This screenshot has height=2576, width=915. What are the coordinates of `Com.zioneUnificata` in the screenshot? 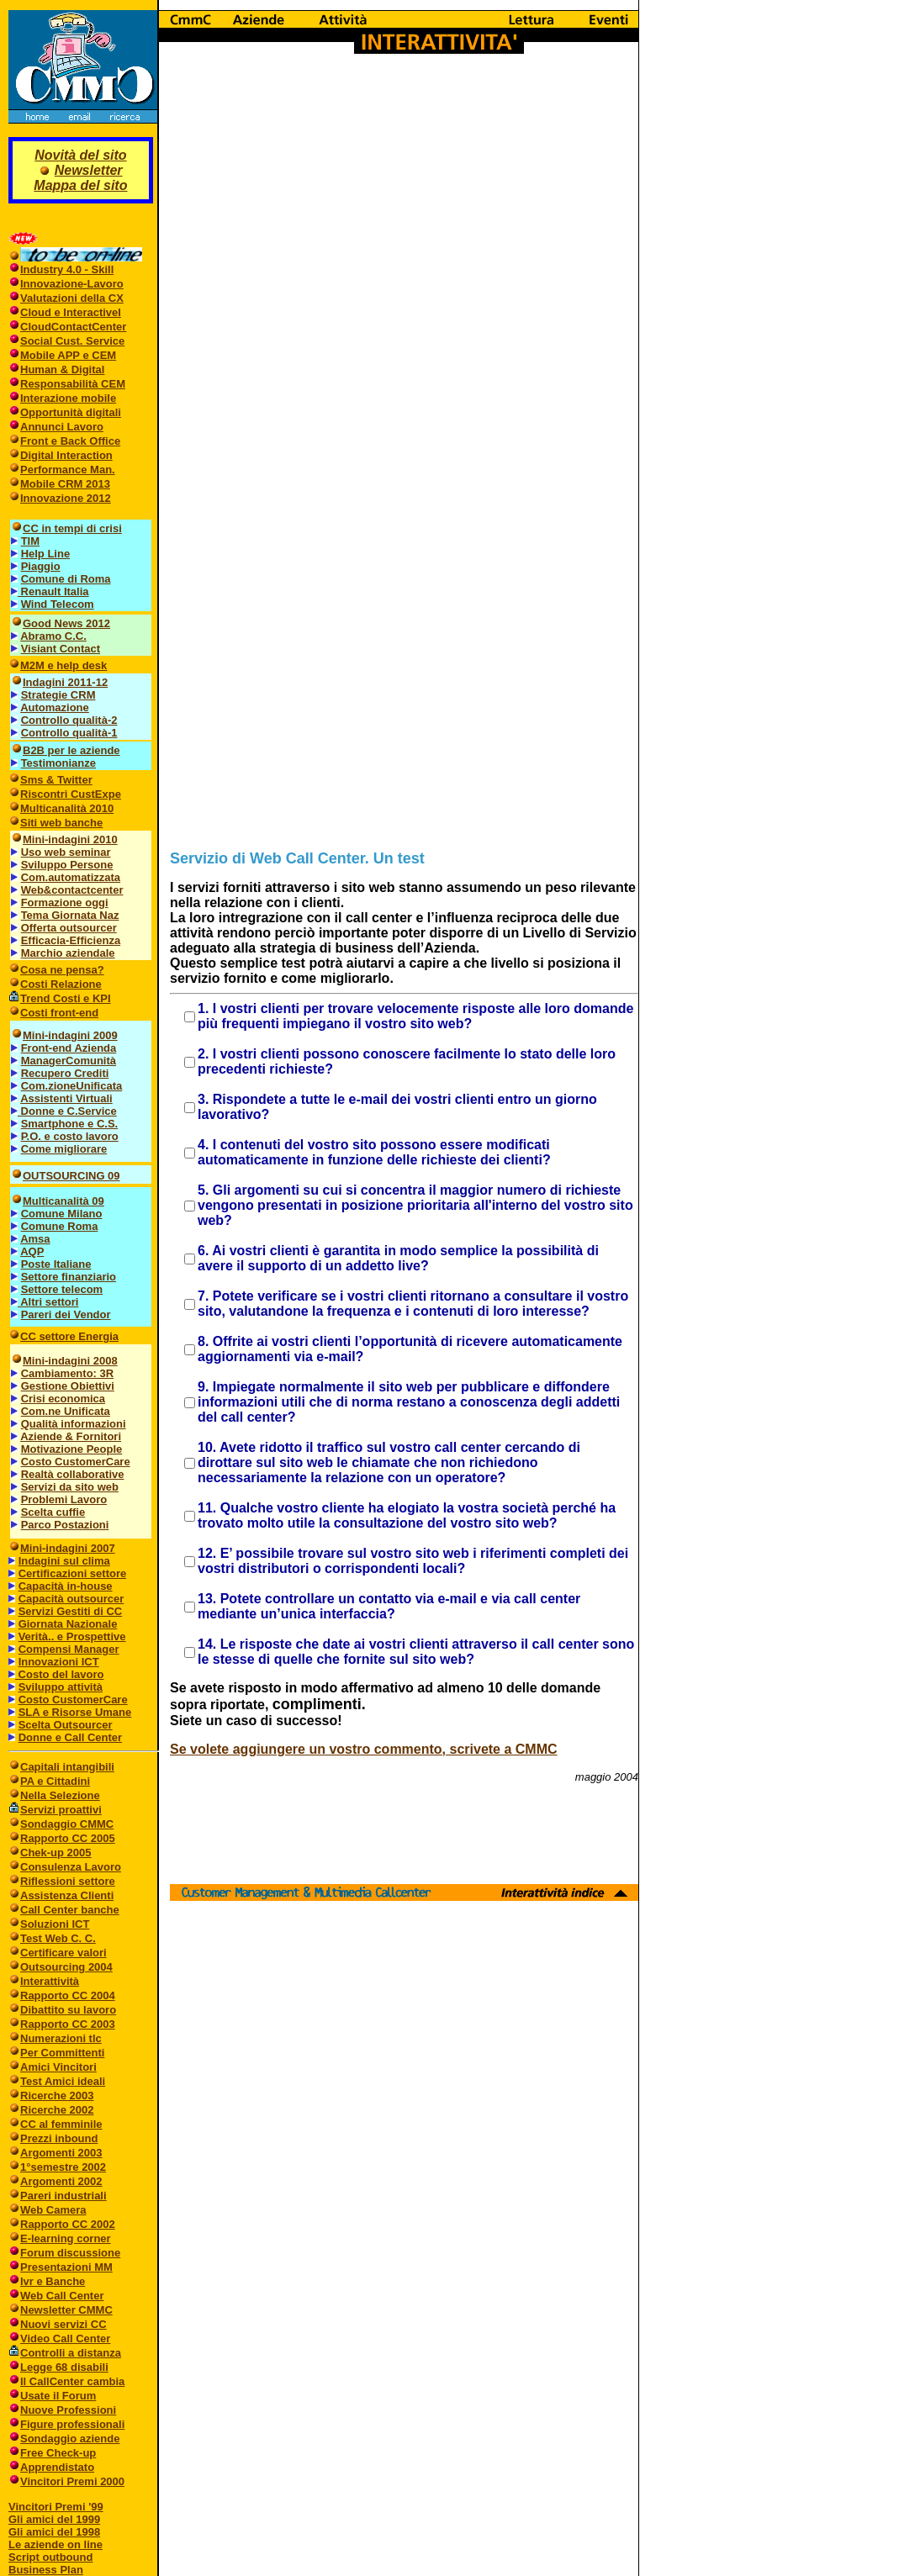 It's located at (72, 1085).